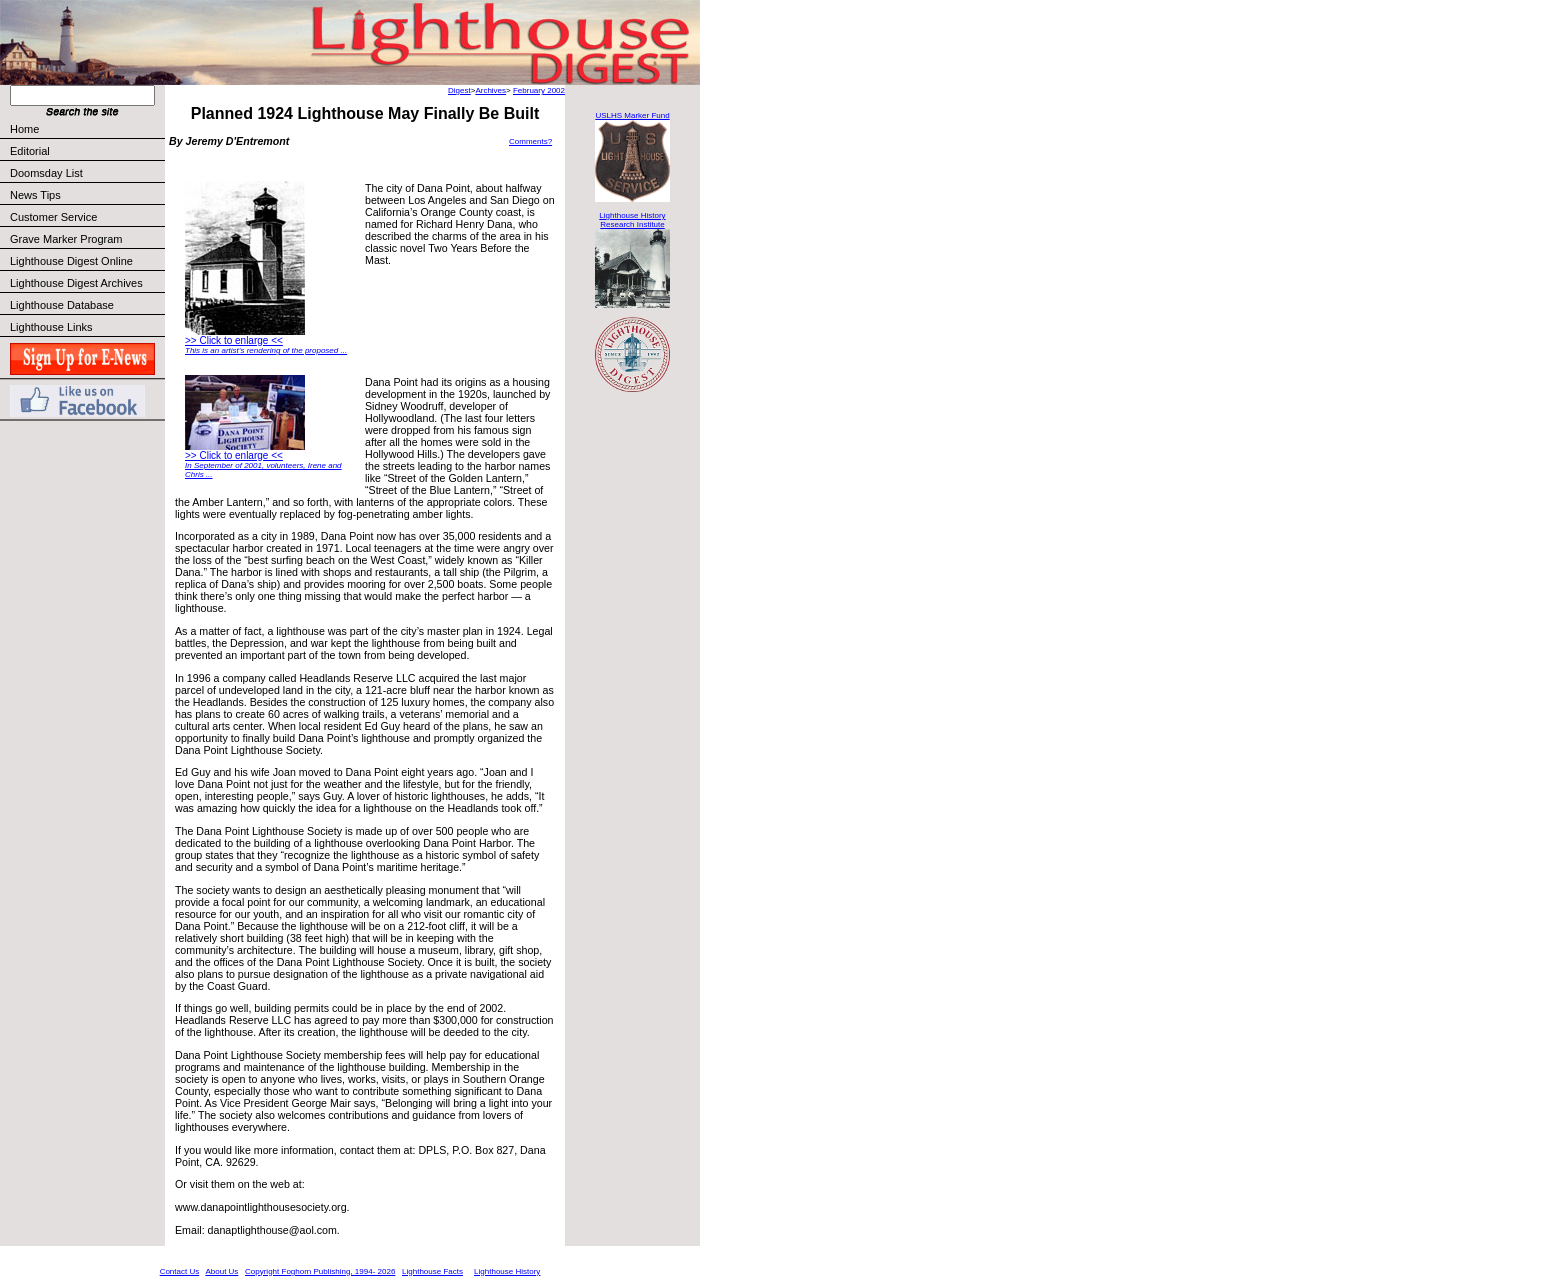  I want to click on News Tips, so click(35, 195).